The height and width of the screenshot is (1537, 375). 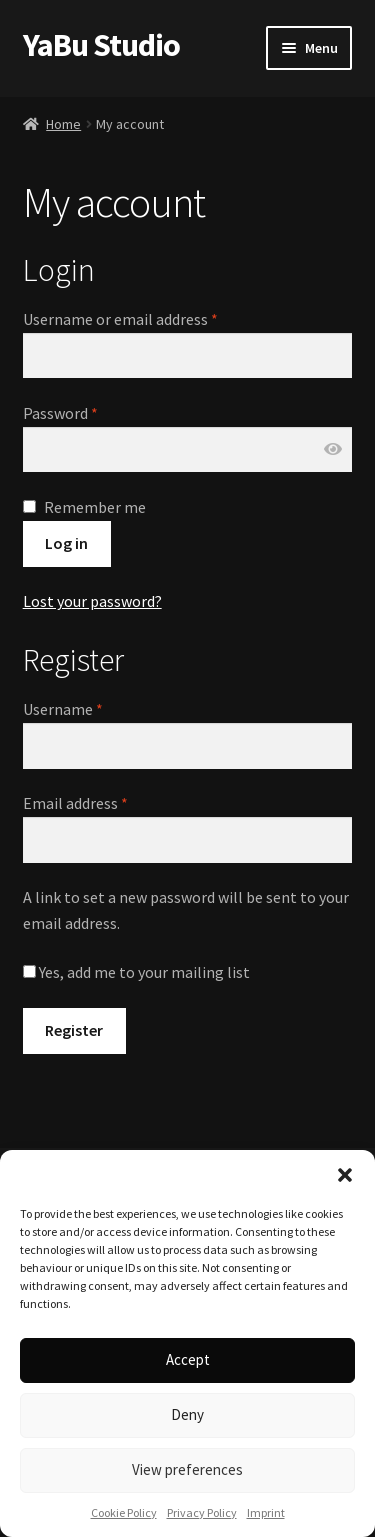 What do you see at coordinates (63, 124) in the screenshot?
I see `Home` at bounding box center [63, 124].